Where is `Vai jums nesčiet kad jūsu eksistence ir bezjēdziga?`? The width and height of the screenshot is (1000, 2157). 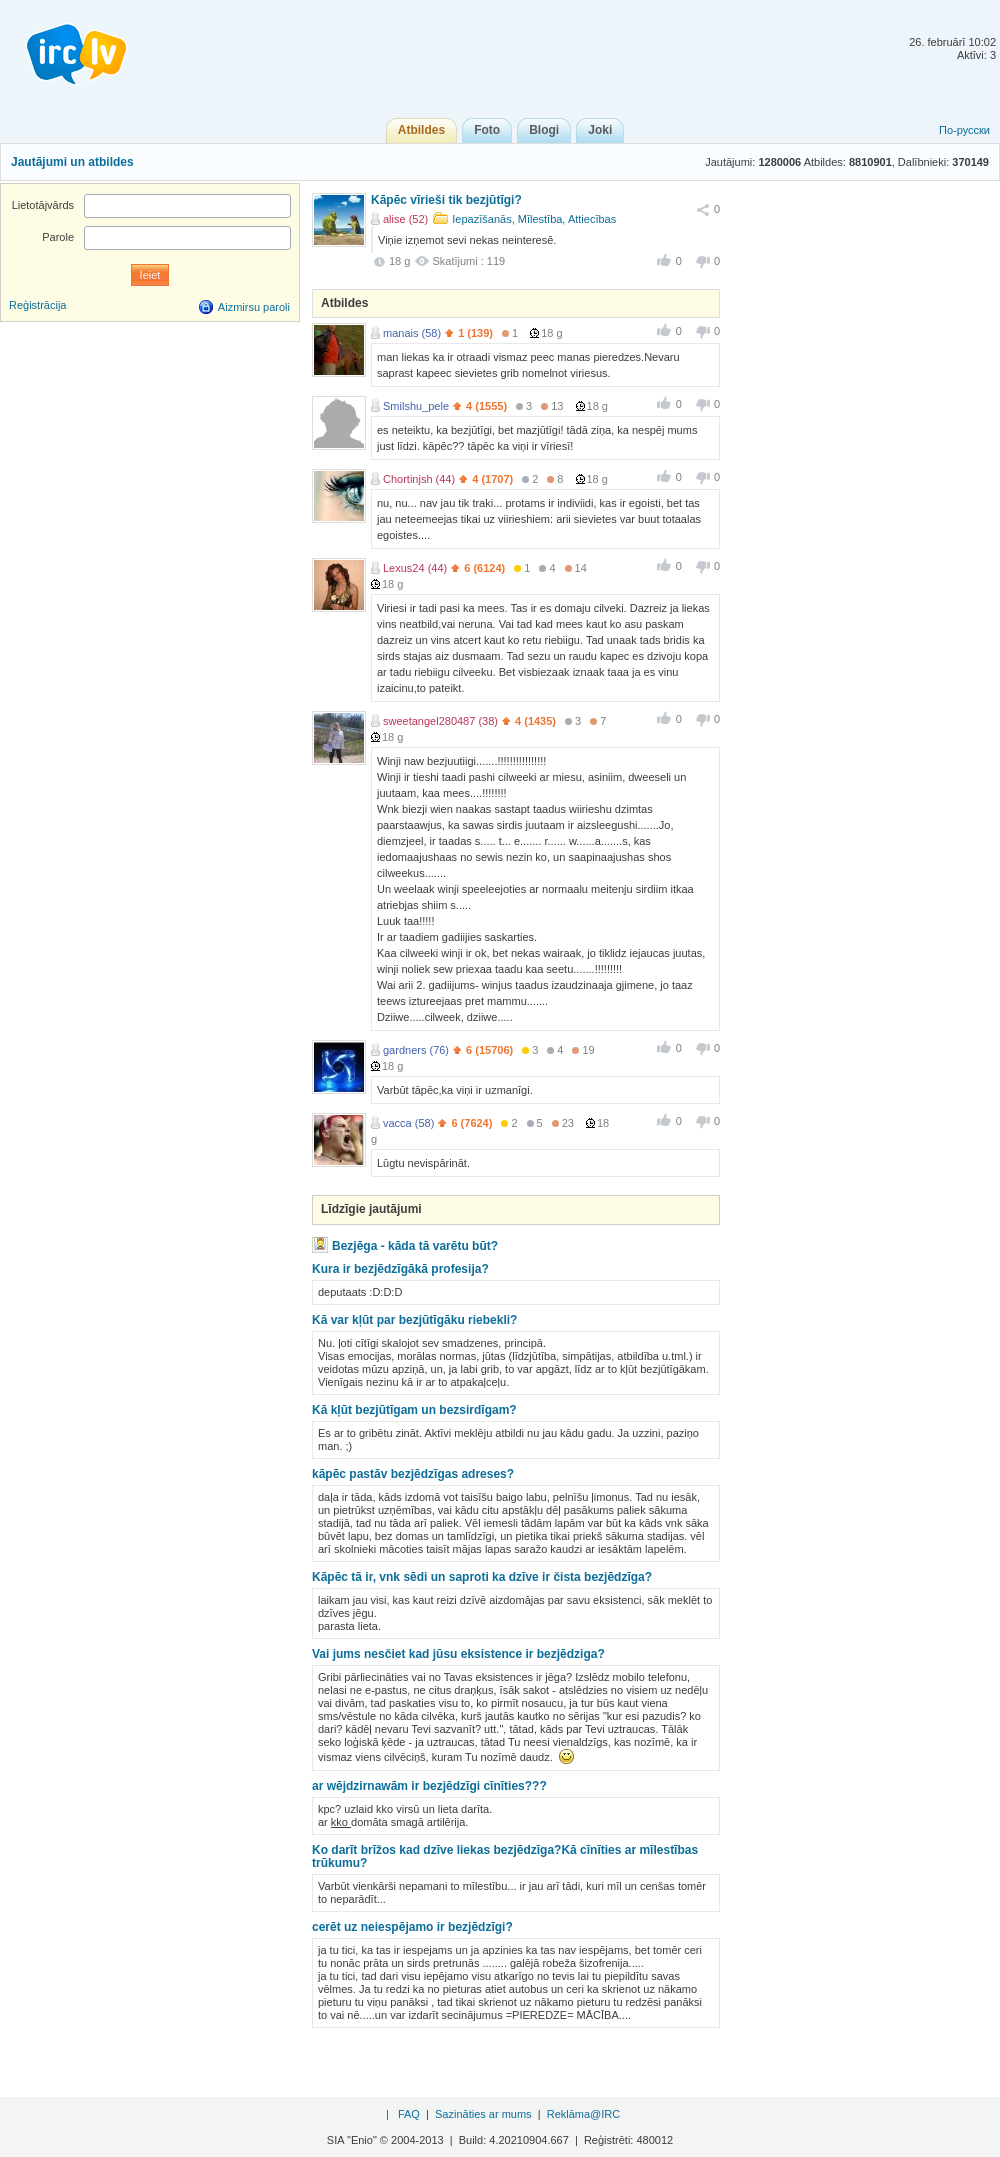
Vai jums nesčiet kad jūsu eksistence ir bezjēdziga? is located at coordinates (458, 1654).